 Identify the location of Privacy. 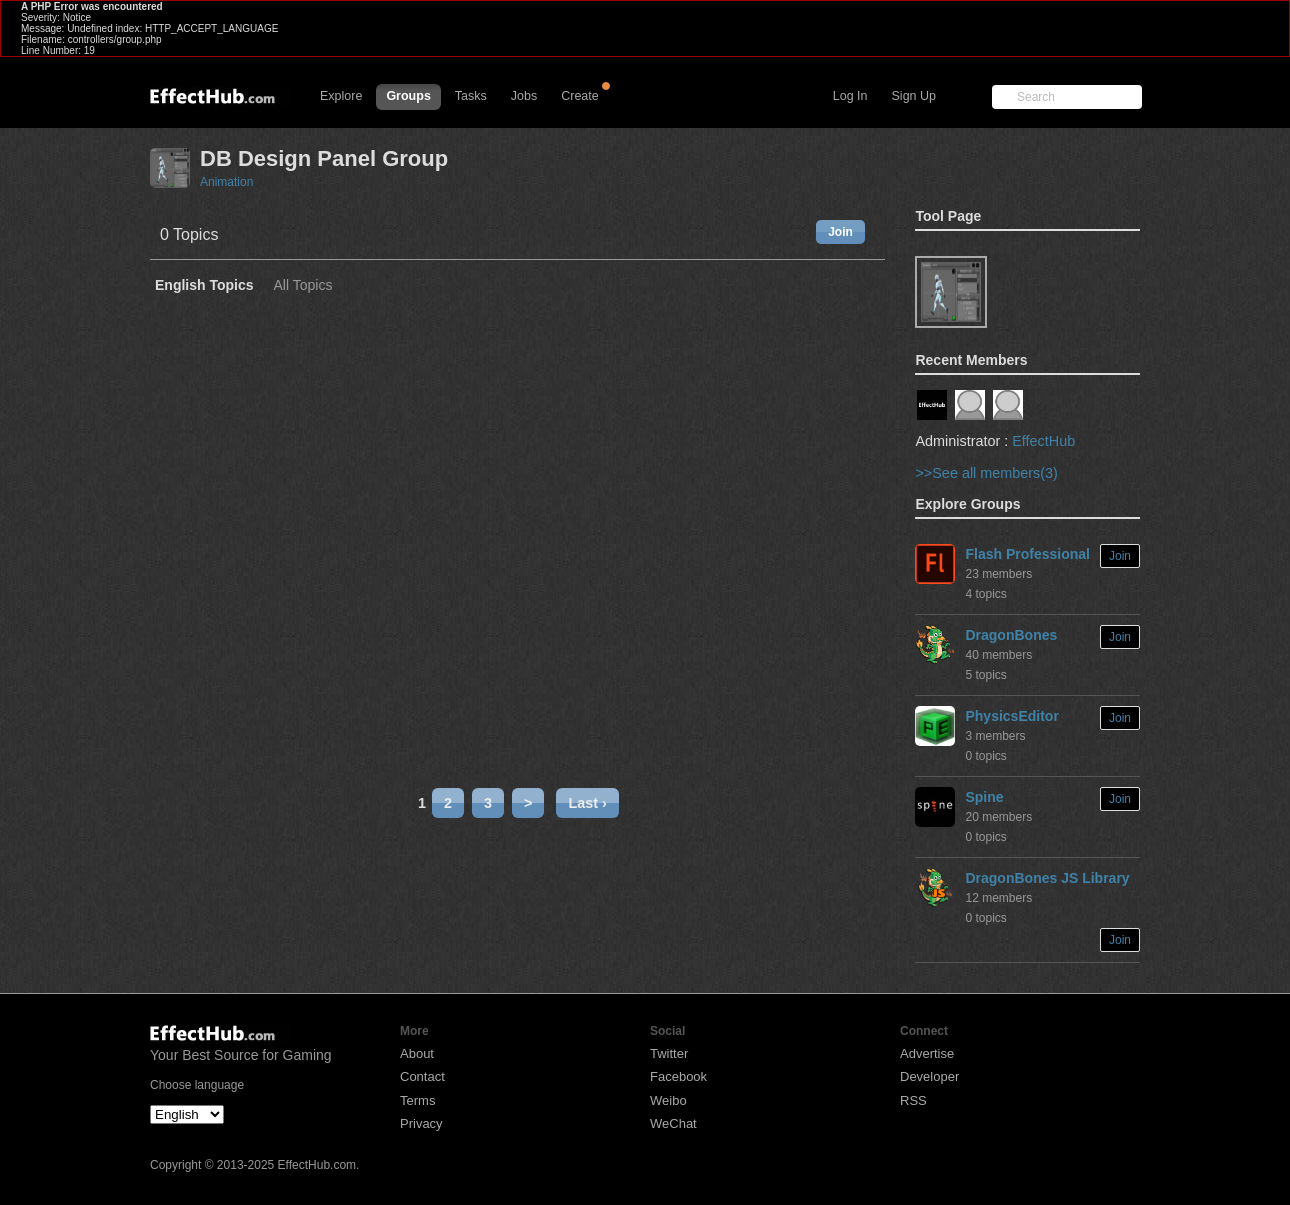
(421, 1123).